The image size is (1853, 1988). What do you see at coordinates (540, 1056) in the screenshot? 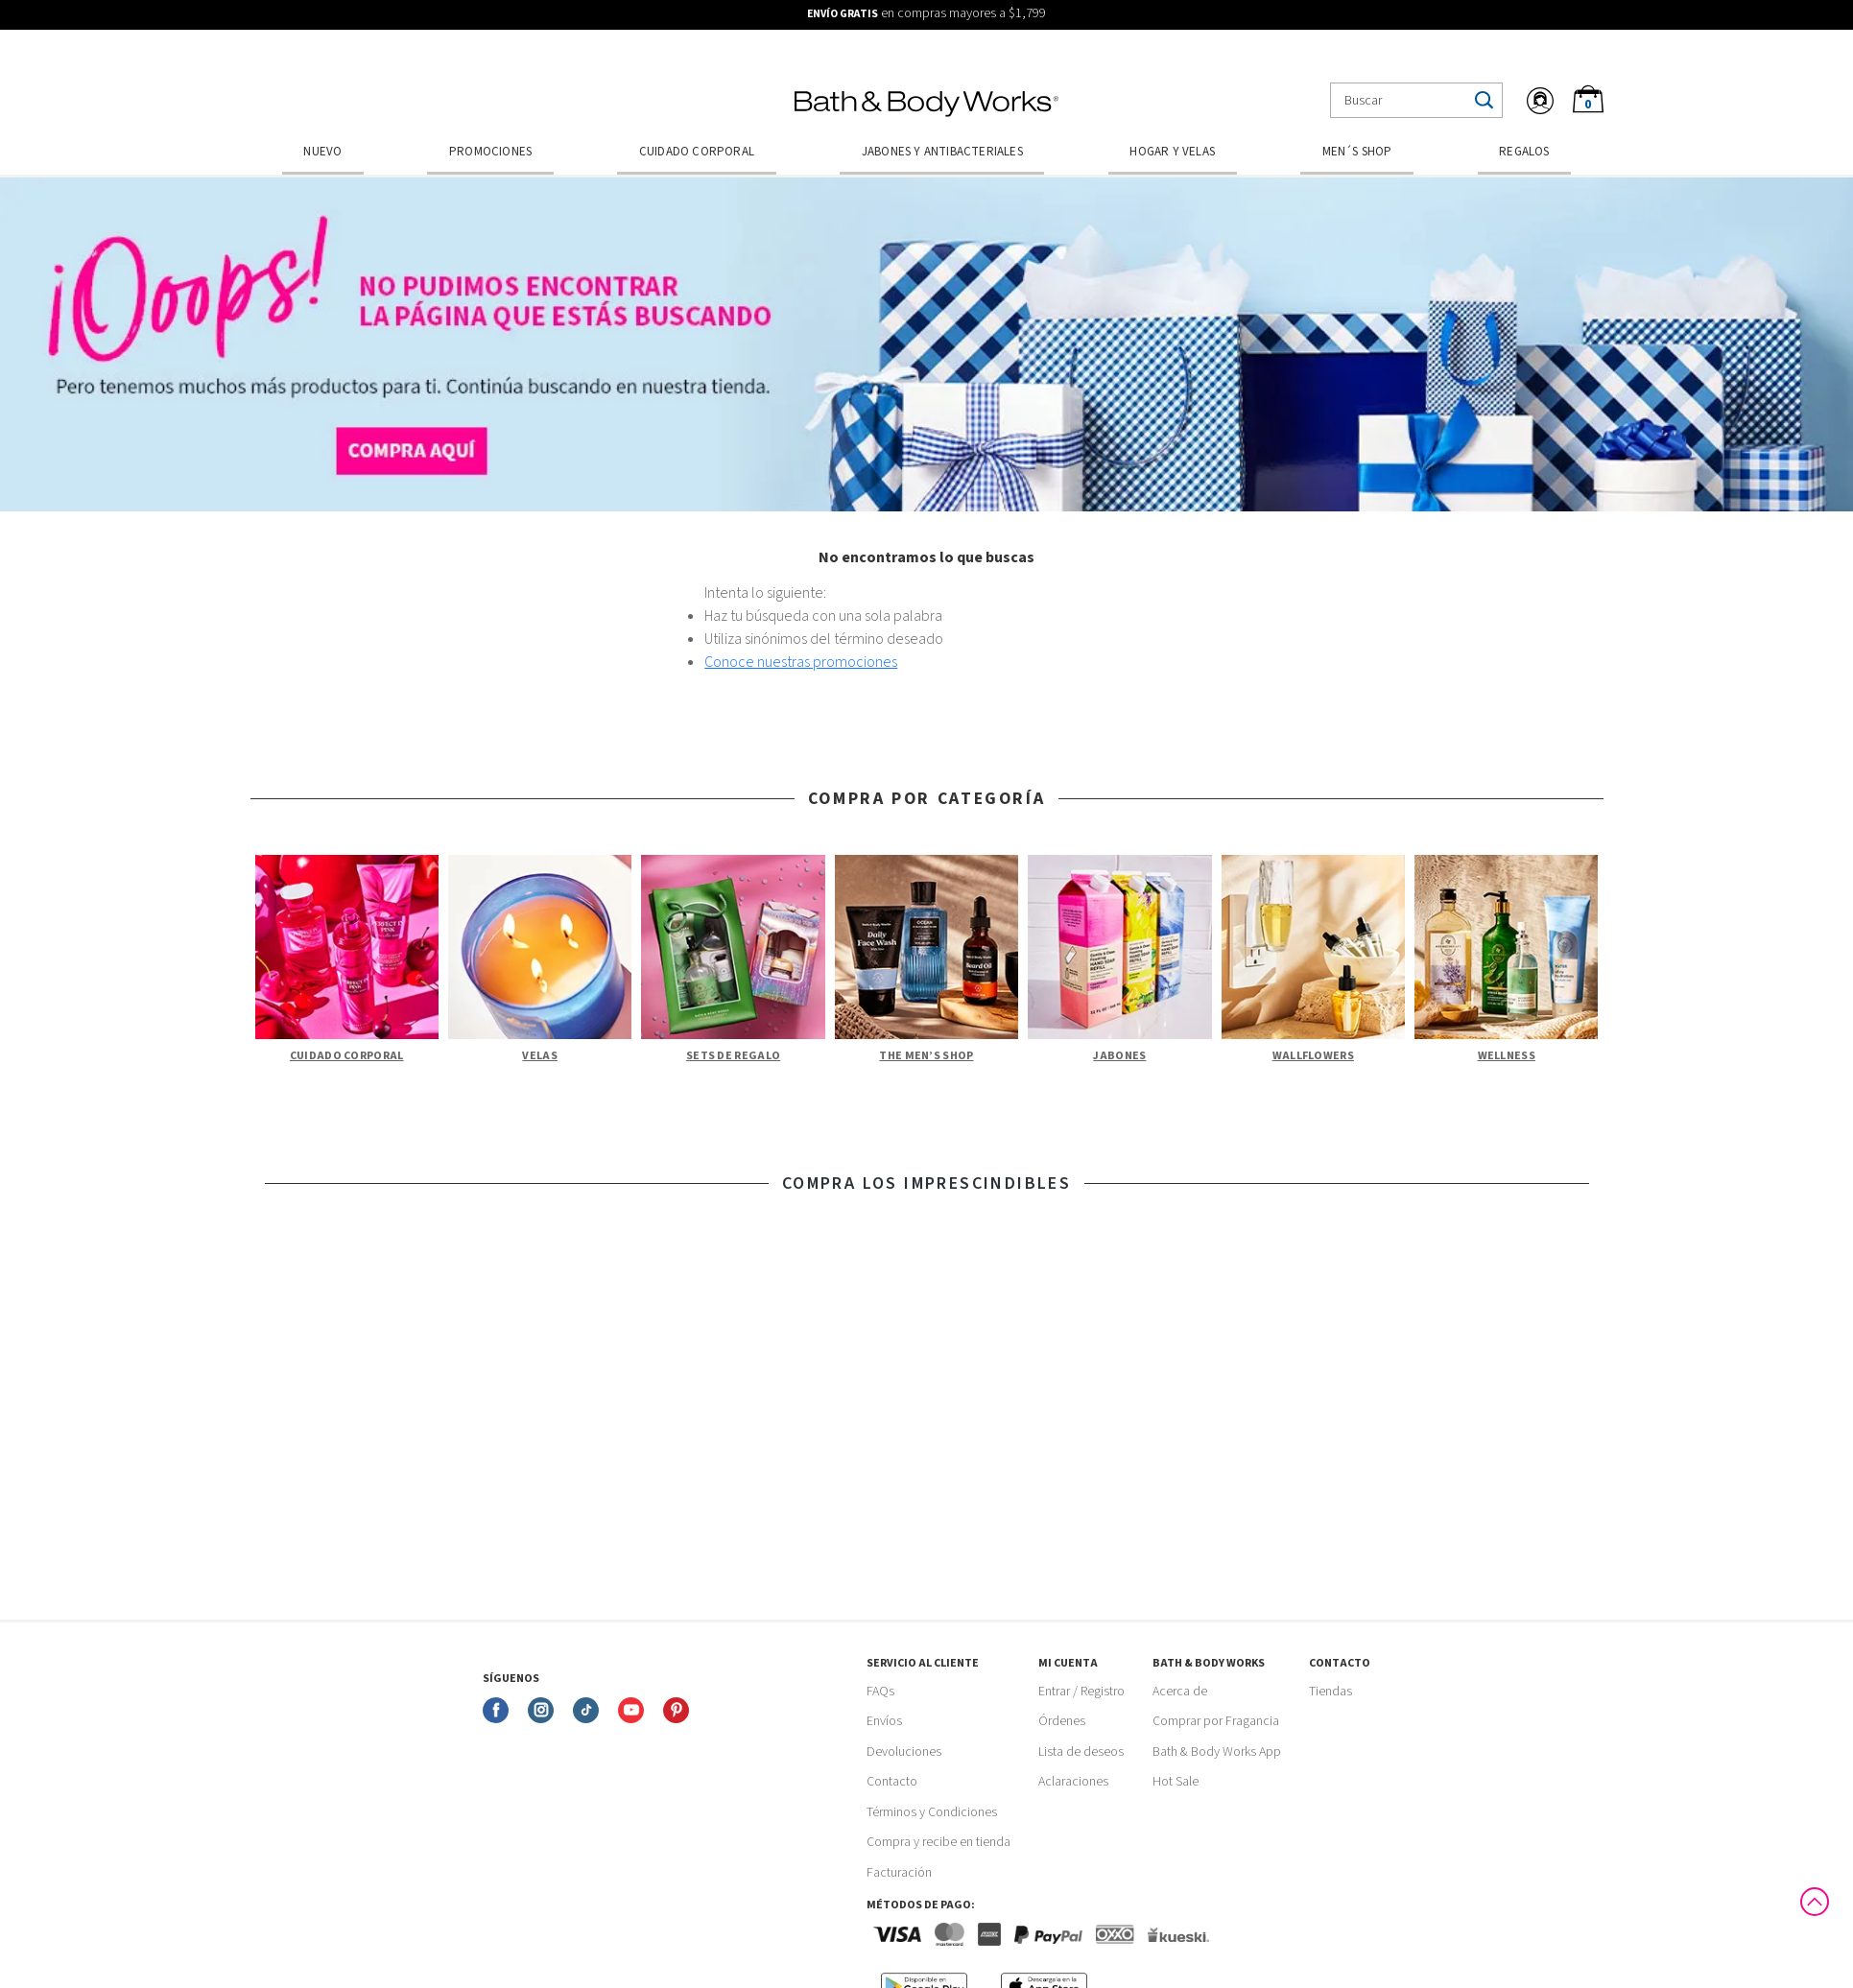
I see `Velas` at bounding box center [540, 1056].